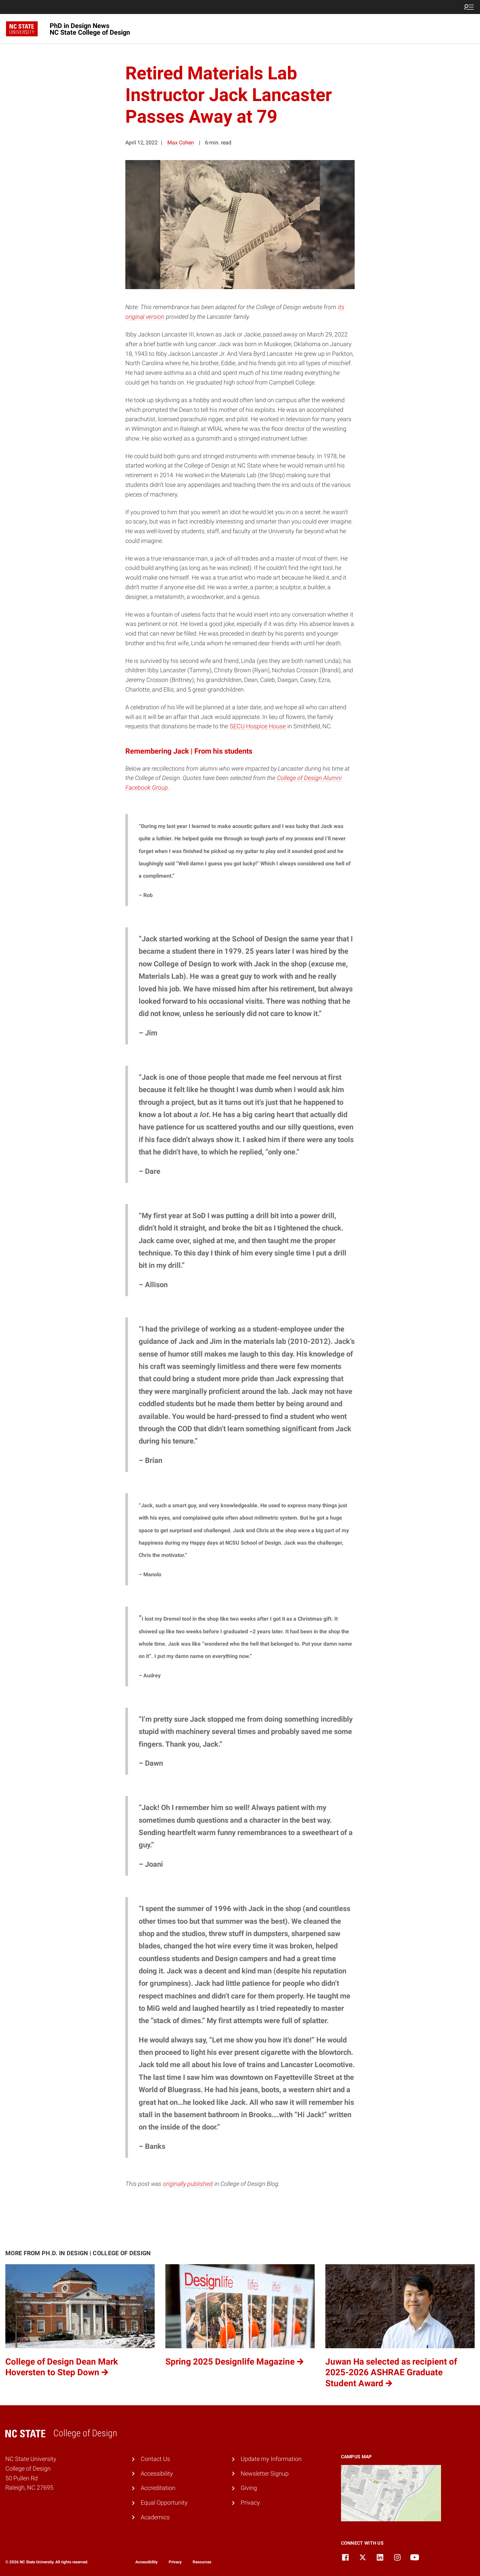 The width and height of the screenshot is (480, 2576). Describe the element at coordinates (258, 726) in the screenshot. I see `SECU Hospice House` at that location.